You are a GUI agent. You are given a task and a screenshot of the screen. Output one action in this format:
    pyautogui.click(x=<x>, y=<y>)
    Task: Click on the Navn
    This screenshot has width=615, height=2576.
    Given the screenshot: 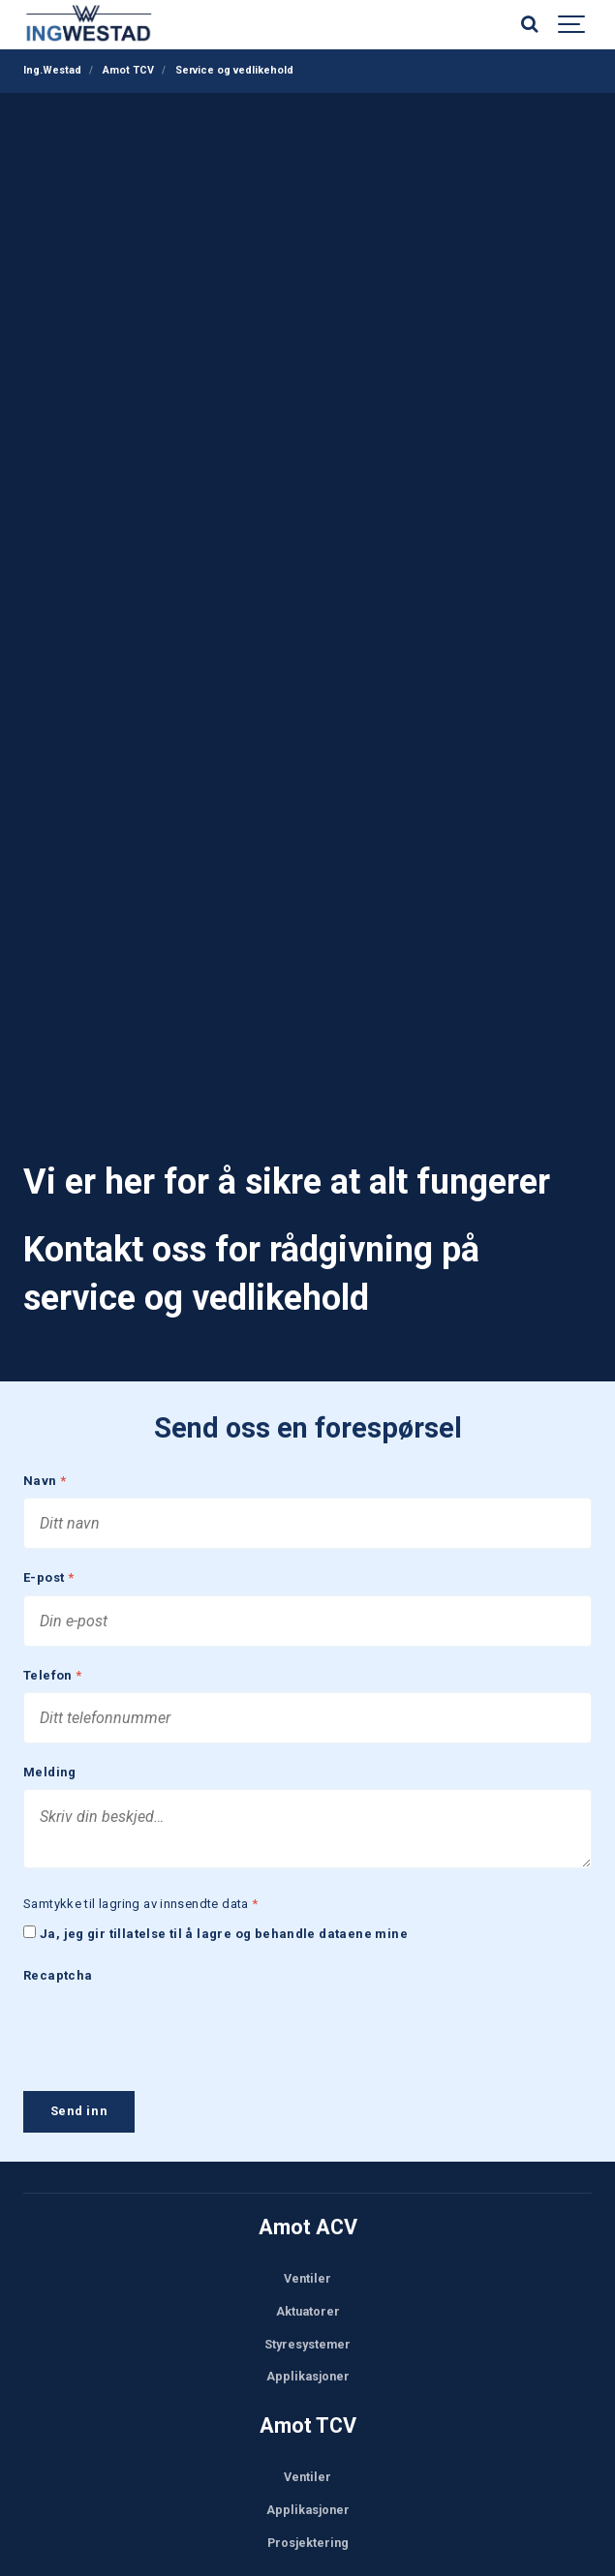 What is the action you would take?
    pyautogui.click(x=44, y=1466)
    